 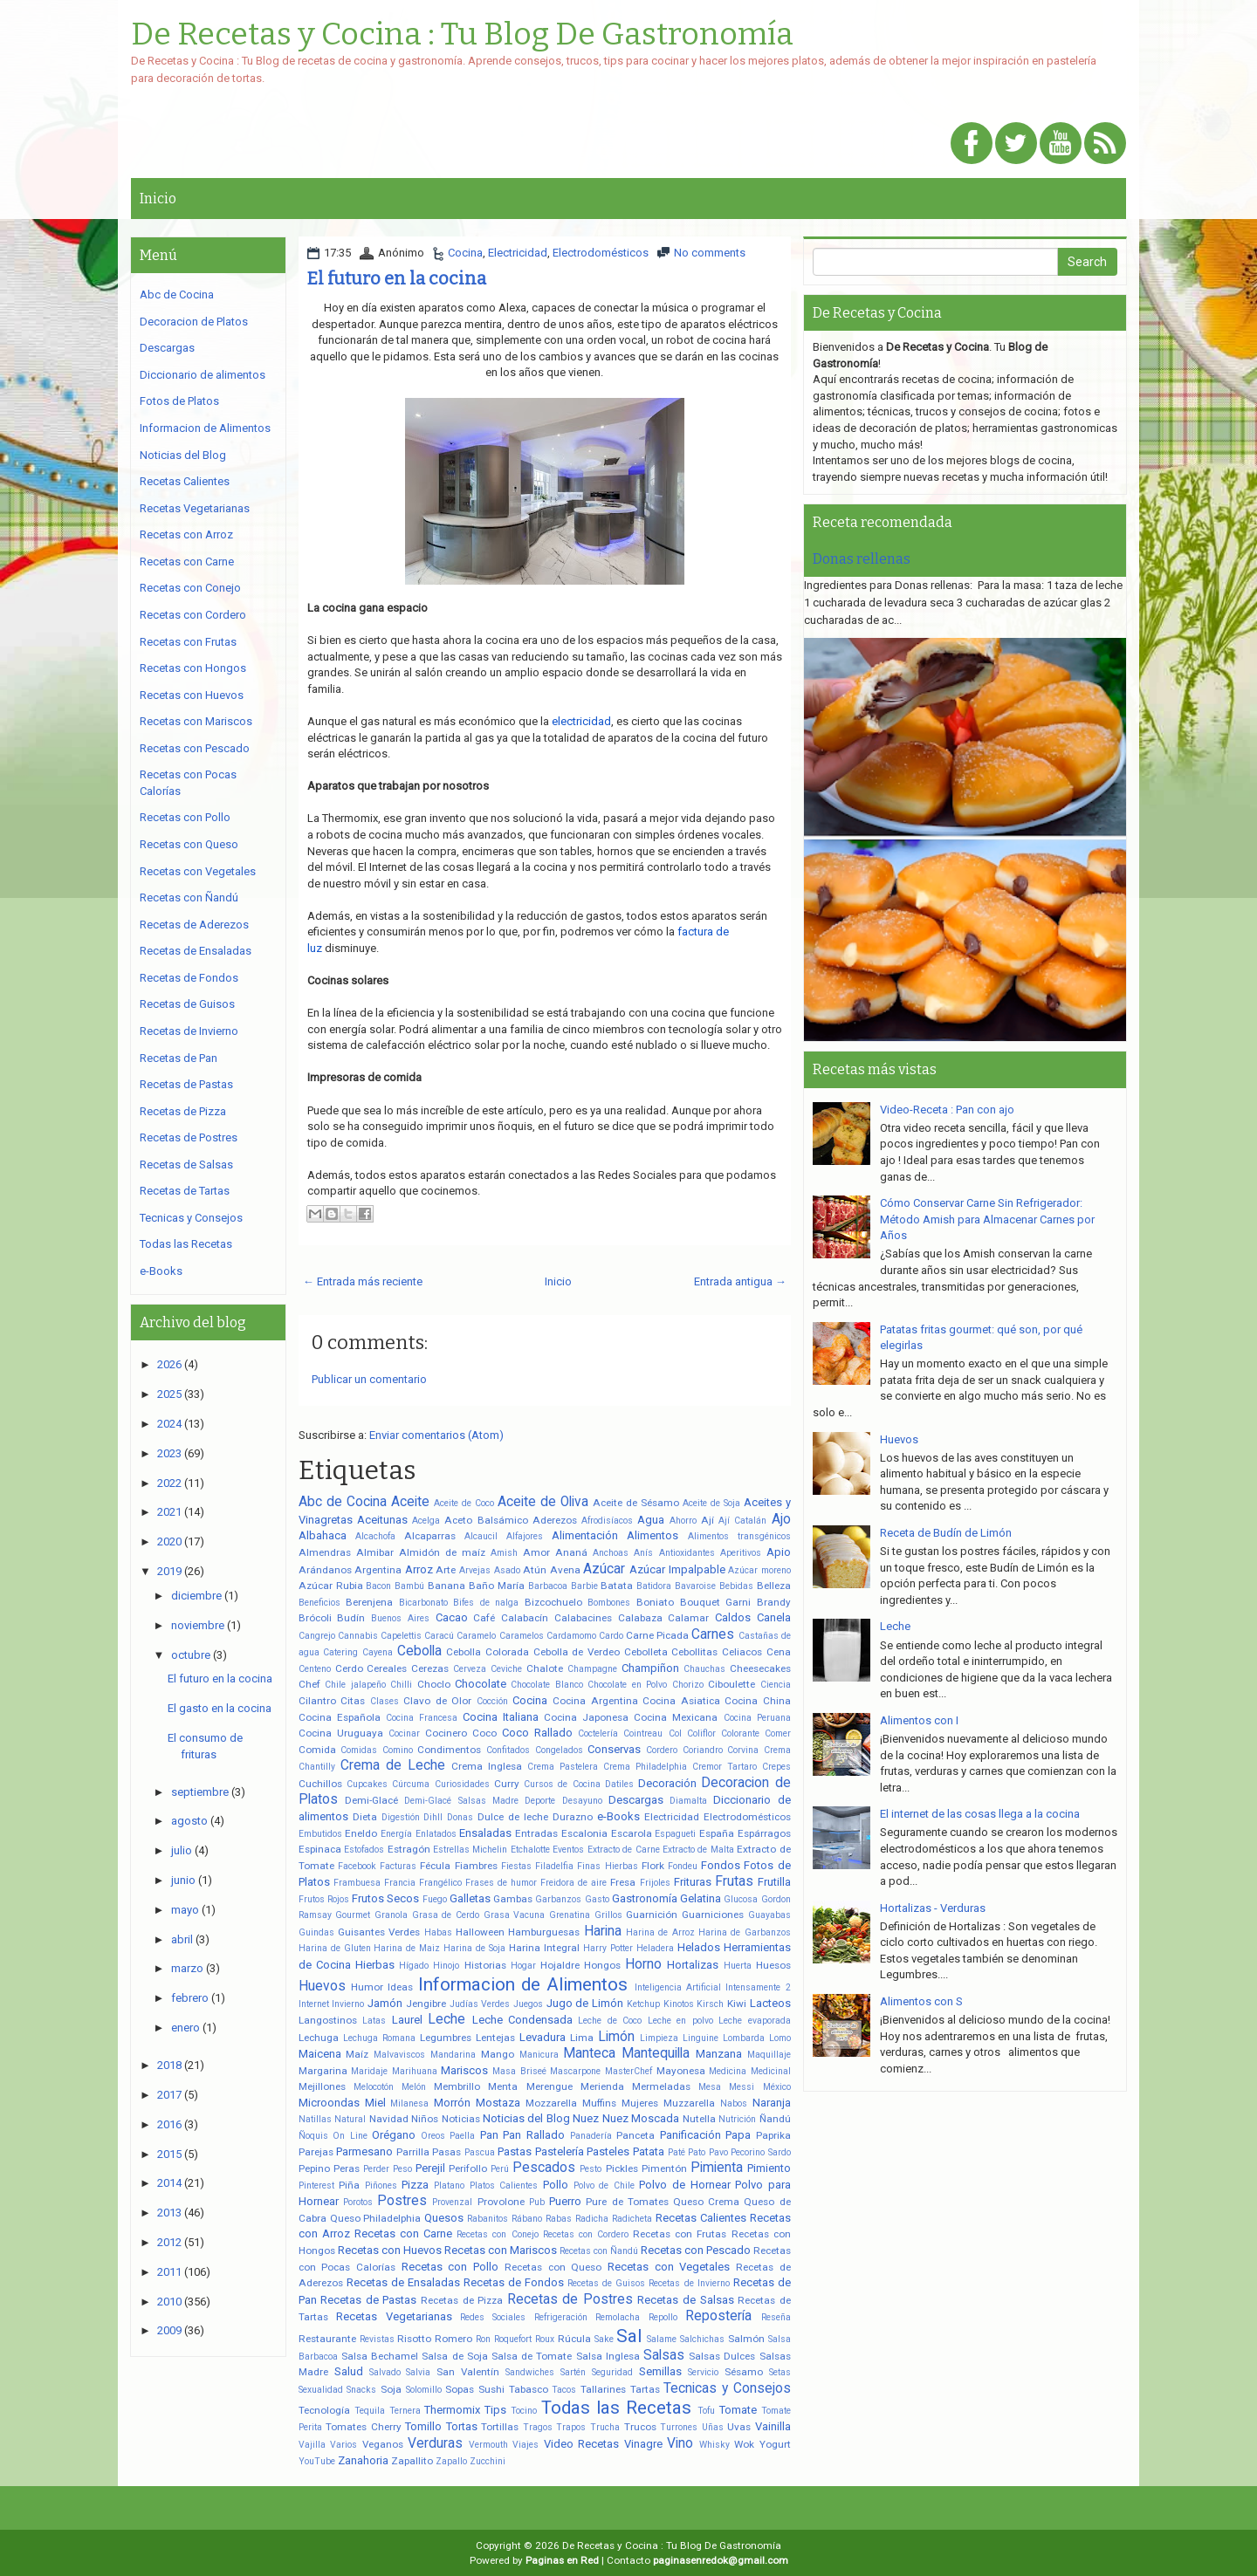 I want to click on Deporte, so click(x=540, y=1800).